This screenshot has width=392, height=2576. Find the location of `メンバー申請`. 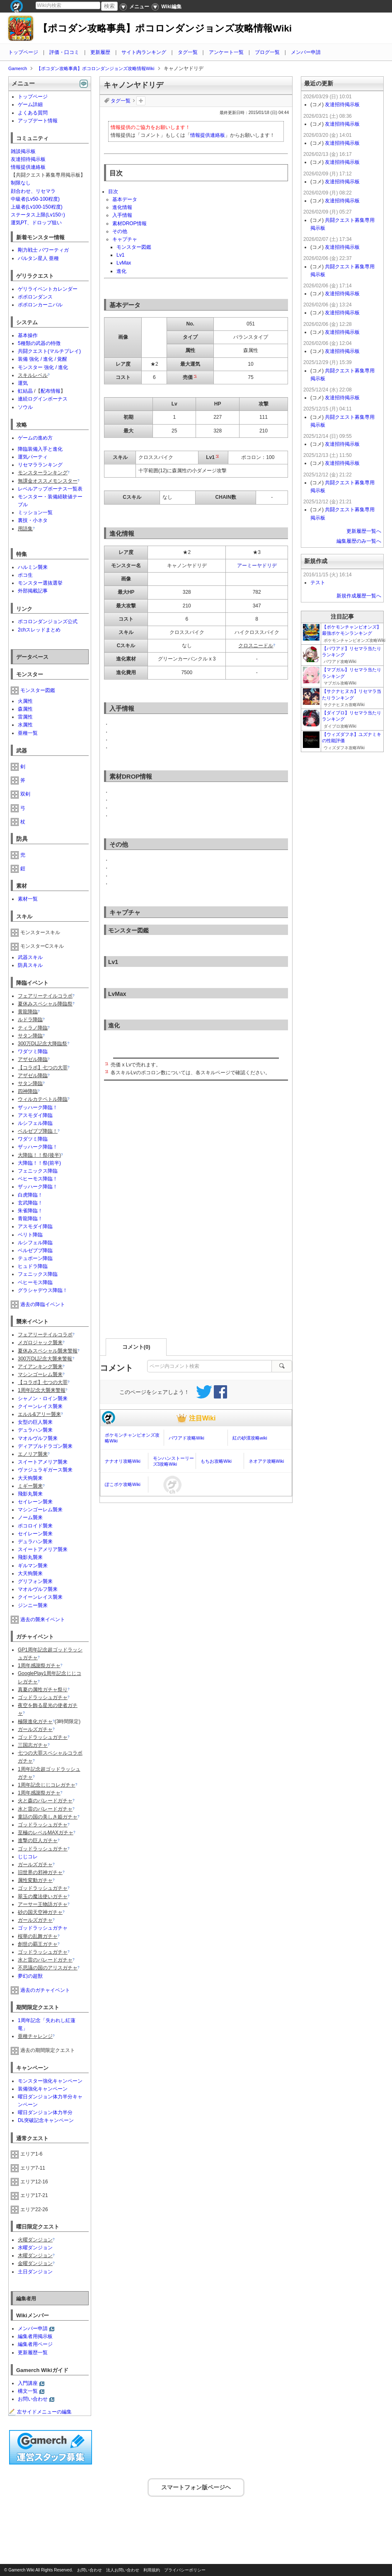

メンバー申請 is located at coordinates (306, 52).